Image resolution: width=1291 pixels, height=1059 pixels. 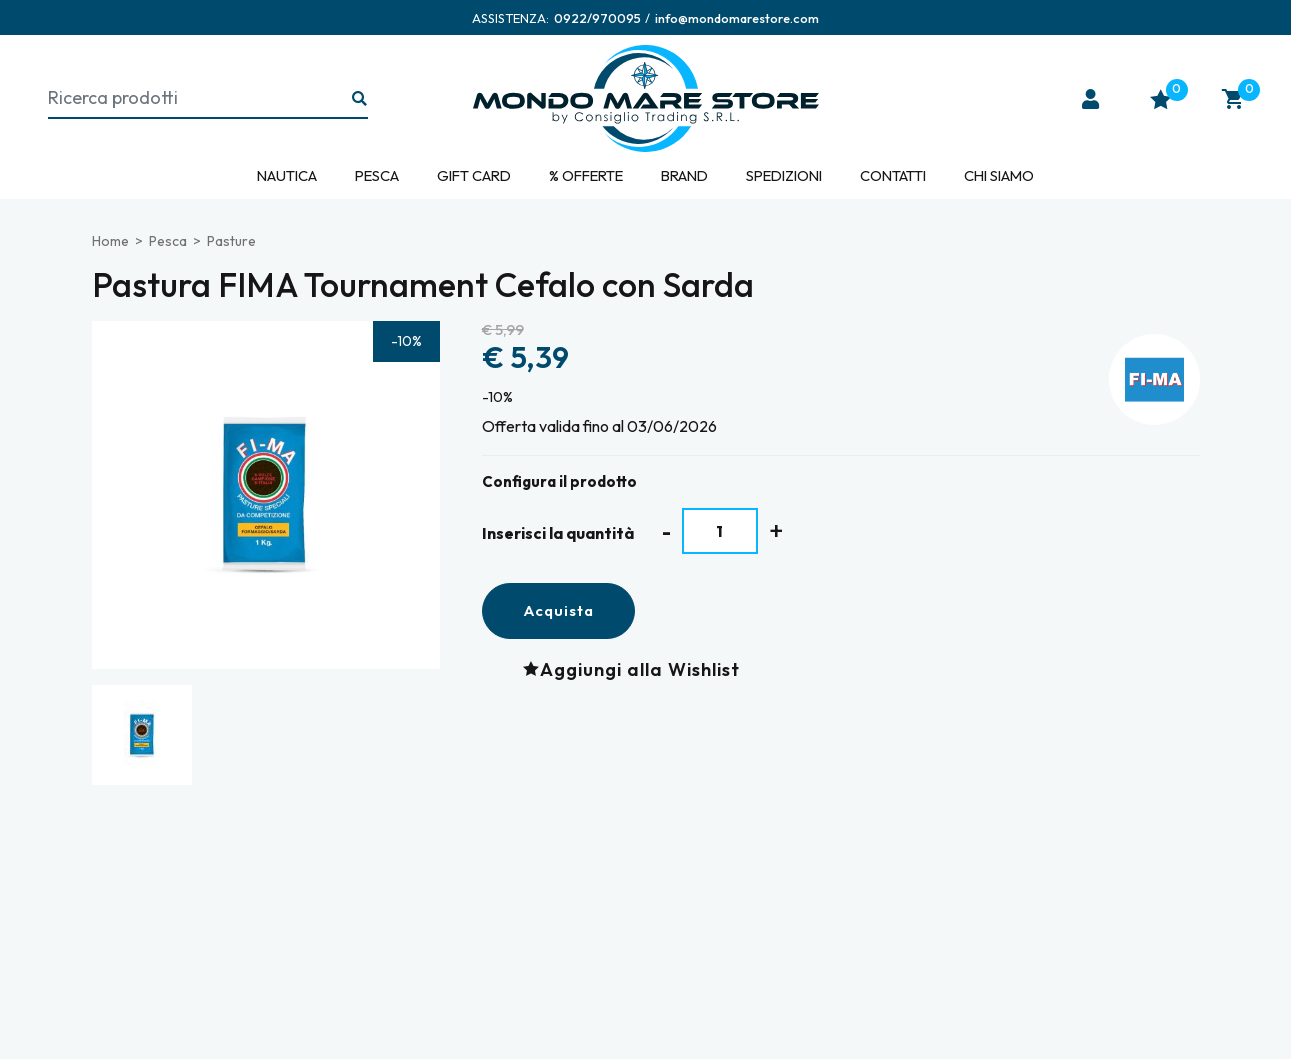 I want to click on Pasture, so click(x=231, y=241).